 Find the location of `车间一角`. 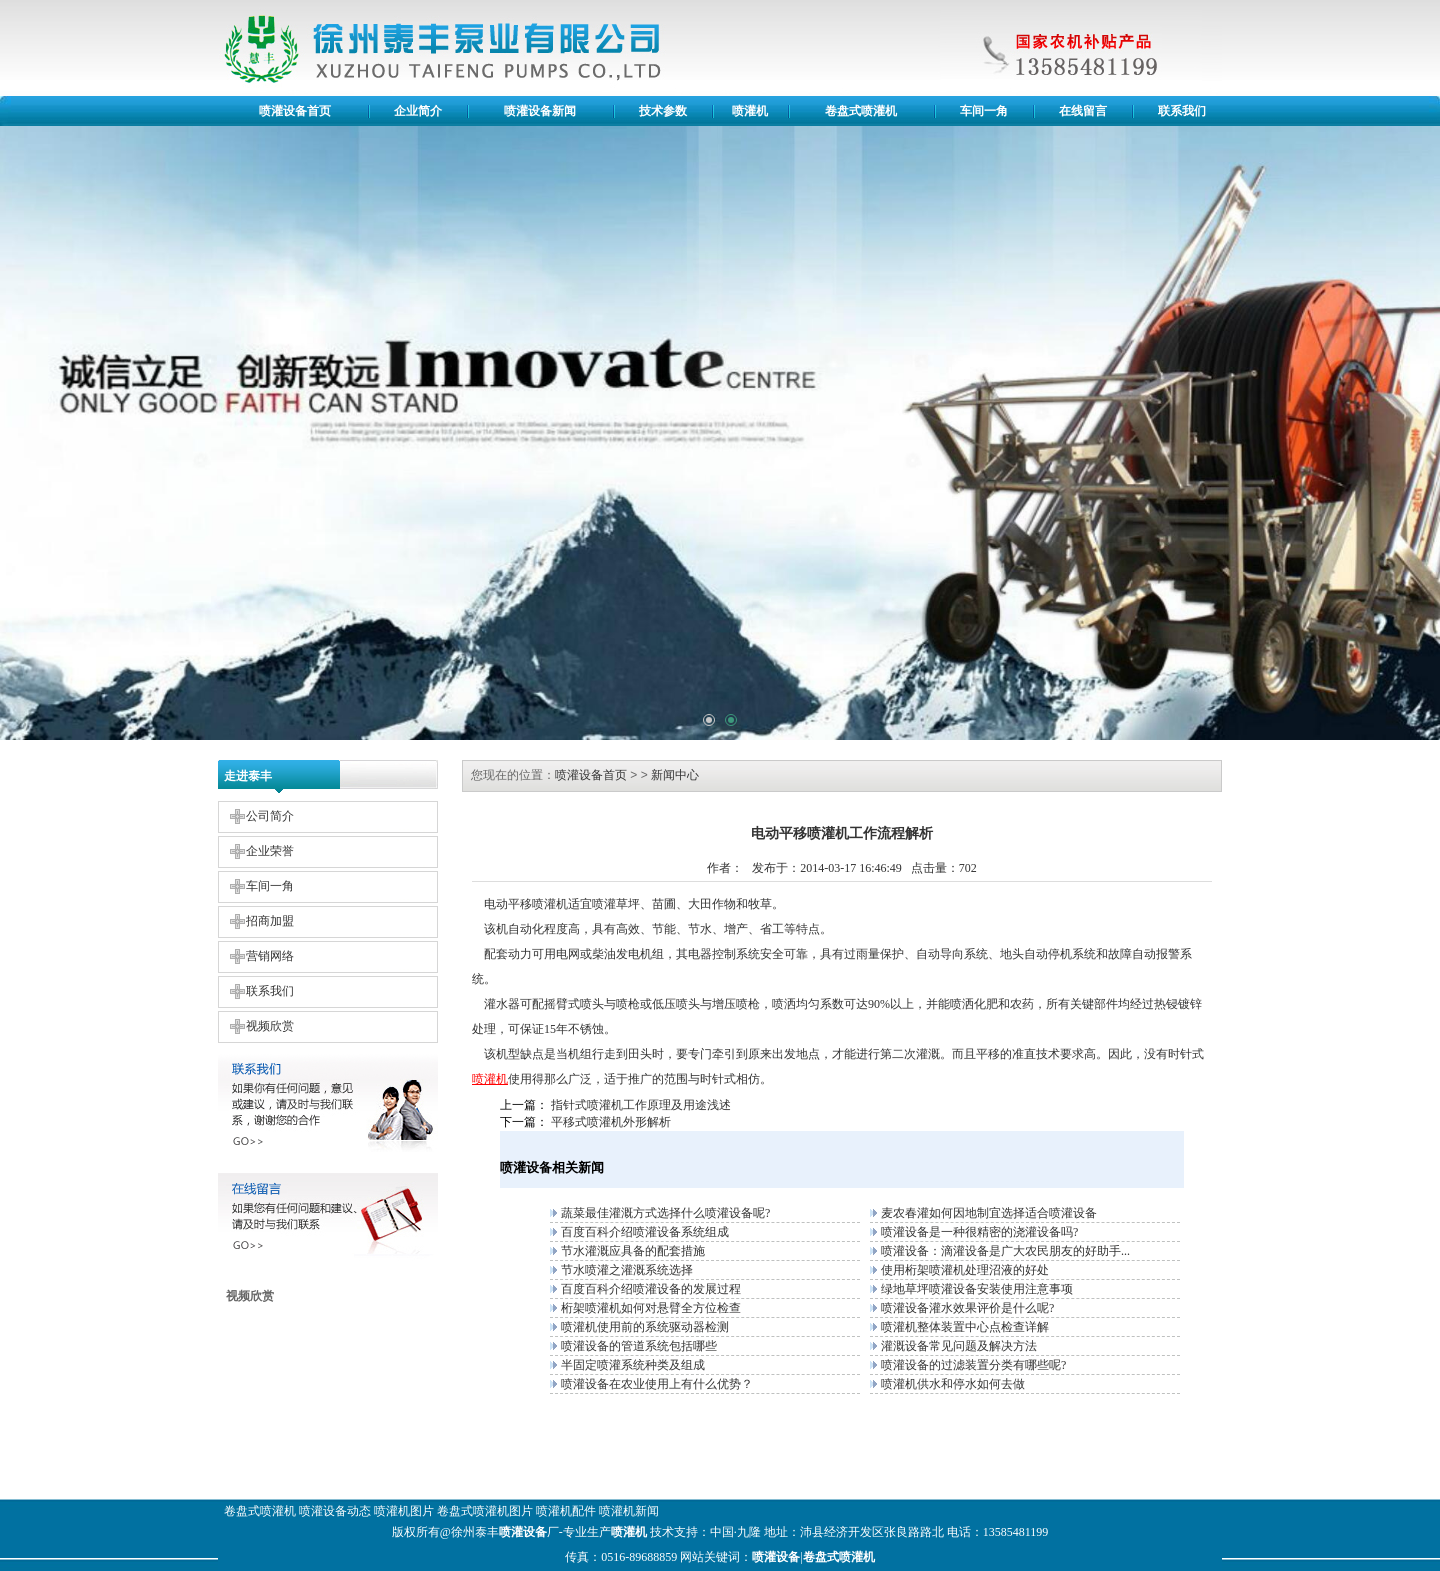

车间一角 is located at coordinates (984, 111).